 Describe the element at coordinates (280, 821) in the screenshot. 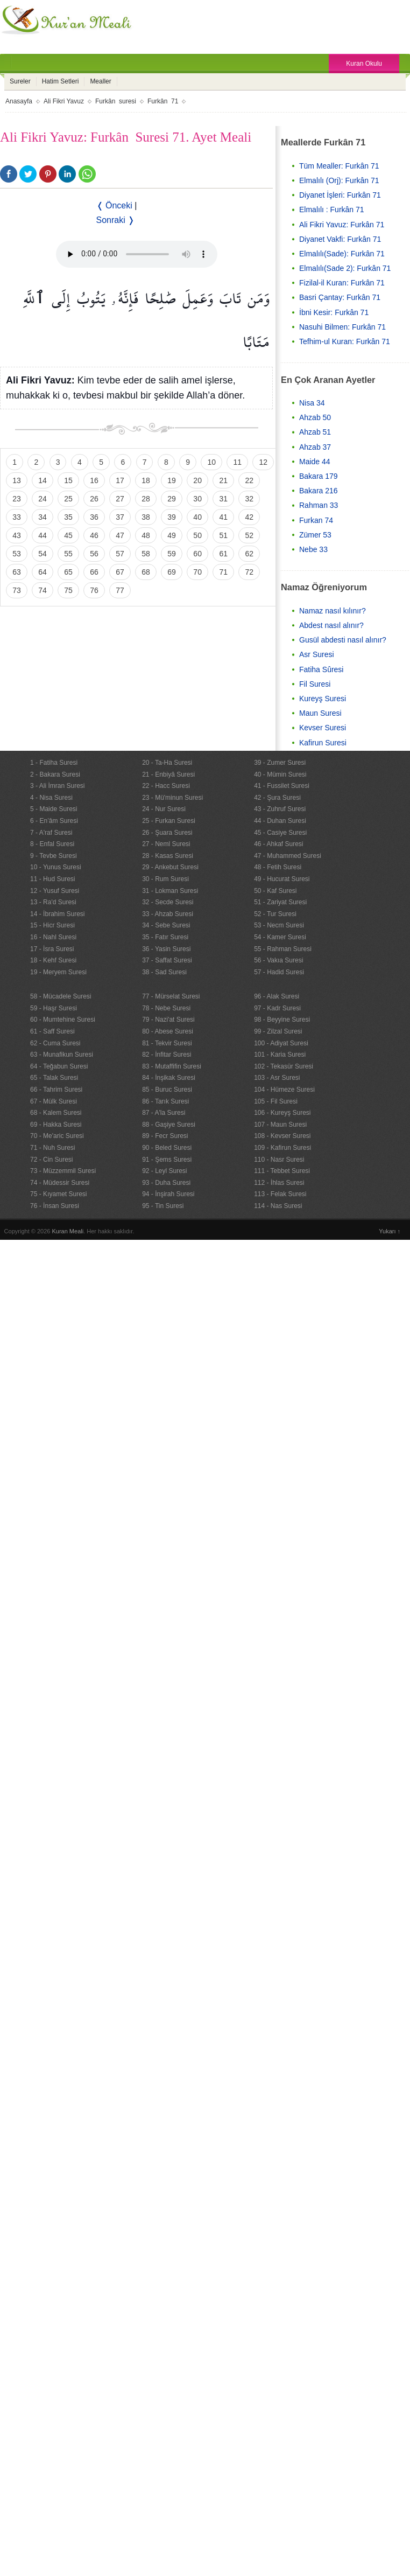

I see `44 - Duhan Suresi` at that location.